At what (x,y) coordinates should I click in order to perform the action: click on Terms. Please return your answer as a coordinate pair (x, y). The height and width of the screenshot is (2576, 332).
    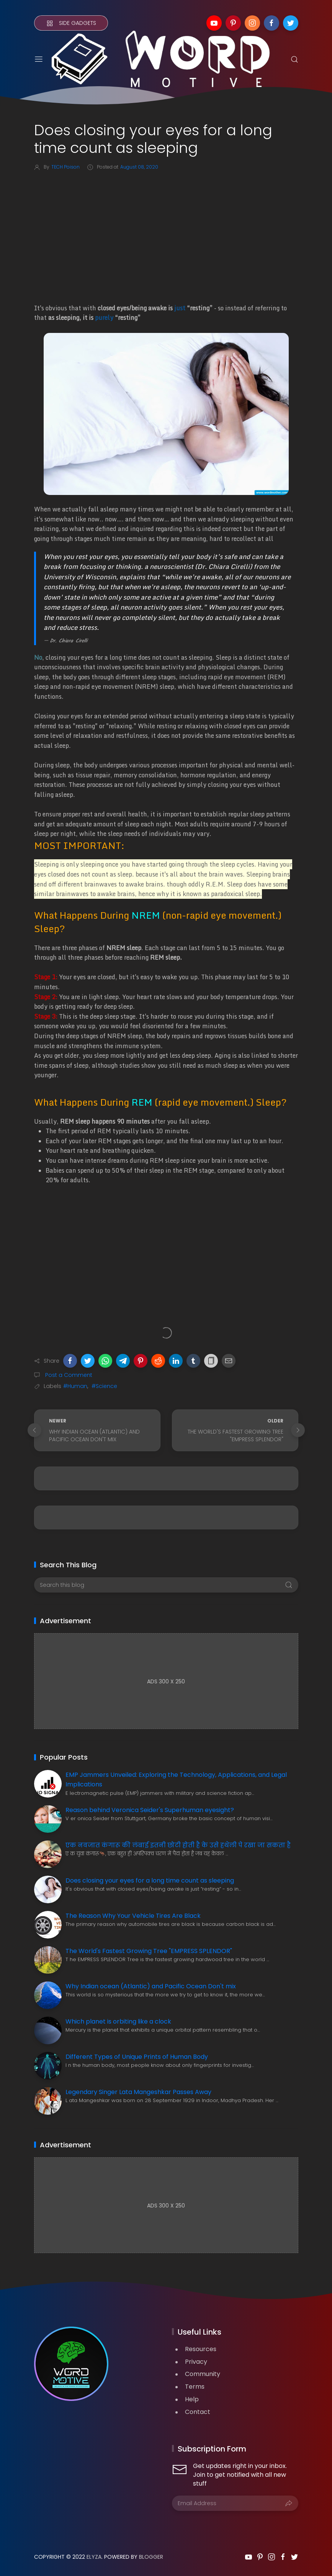
    Looking at the image, I should click on (194, 2386).